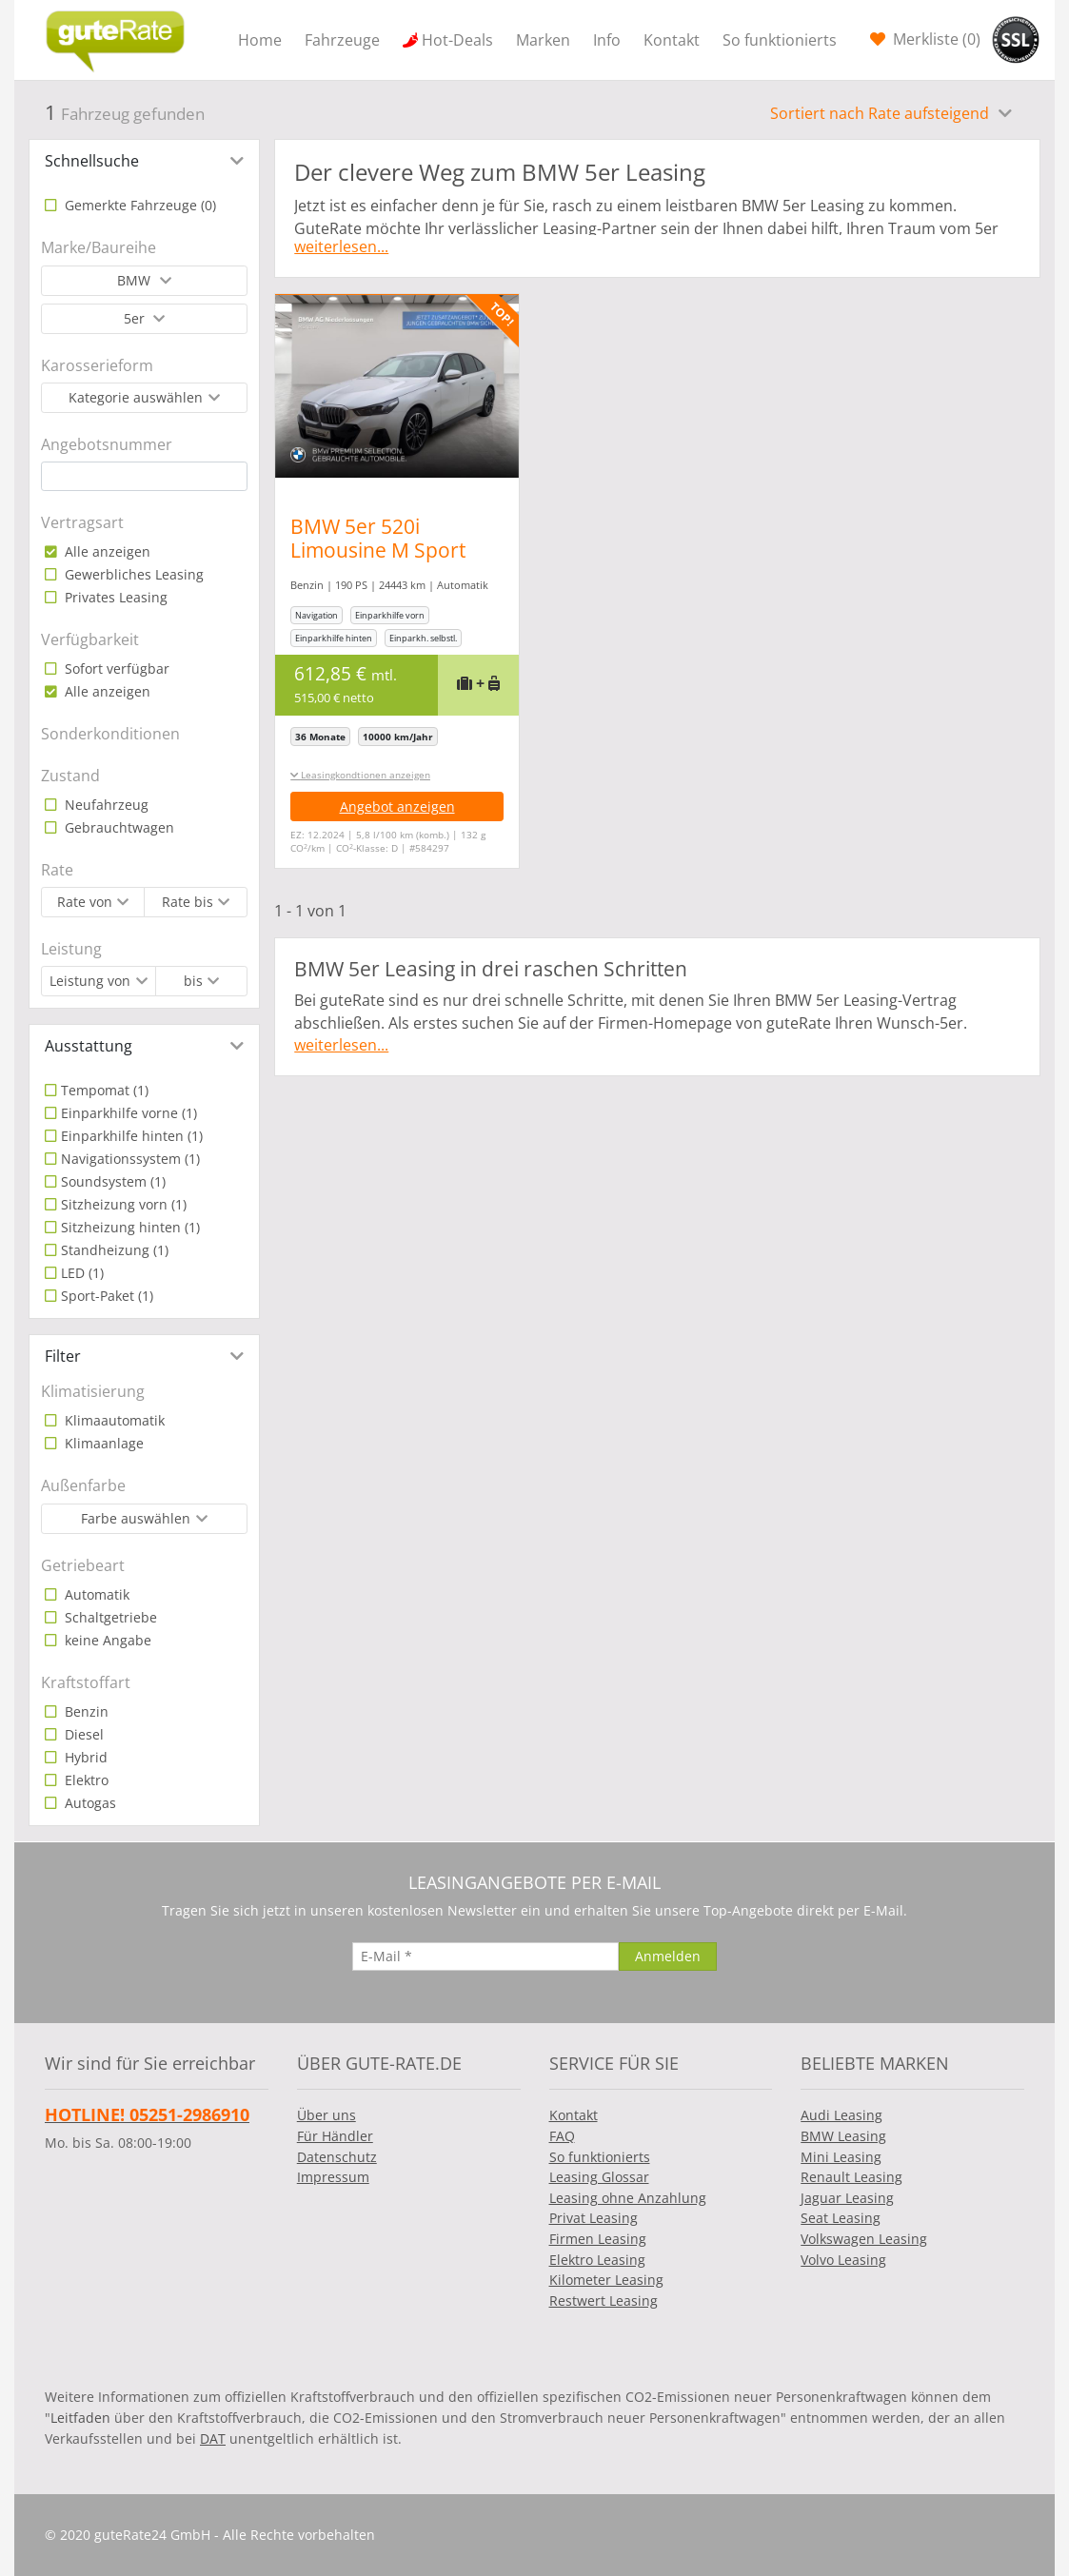 This screenshot has width=1069, height=2576. Describe the element at coordinates (102, 1443) in the screenshot. I see `Klimaanlage` at that location.